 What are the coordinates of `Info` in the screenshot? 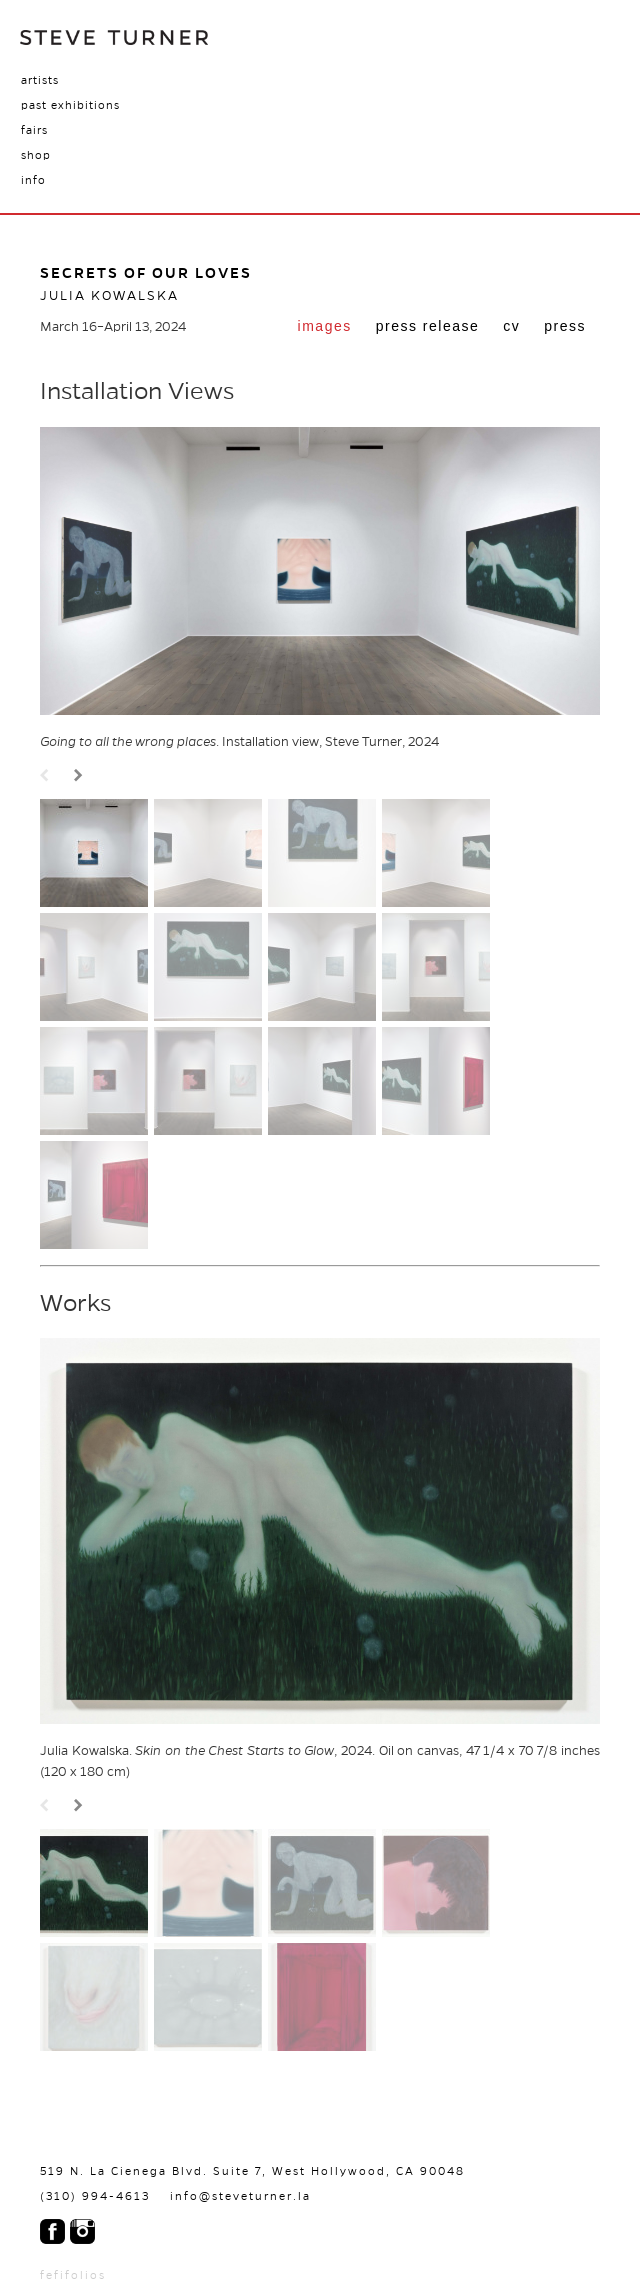 It's located at (33, 180).